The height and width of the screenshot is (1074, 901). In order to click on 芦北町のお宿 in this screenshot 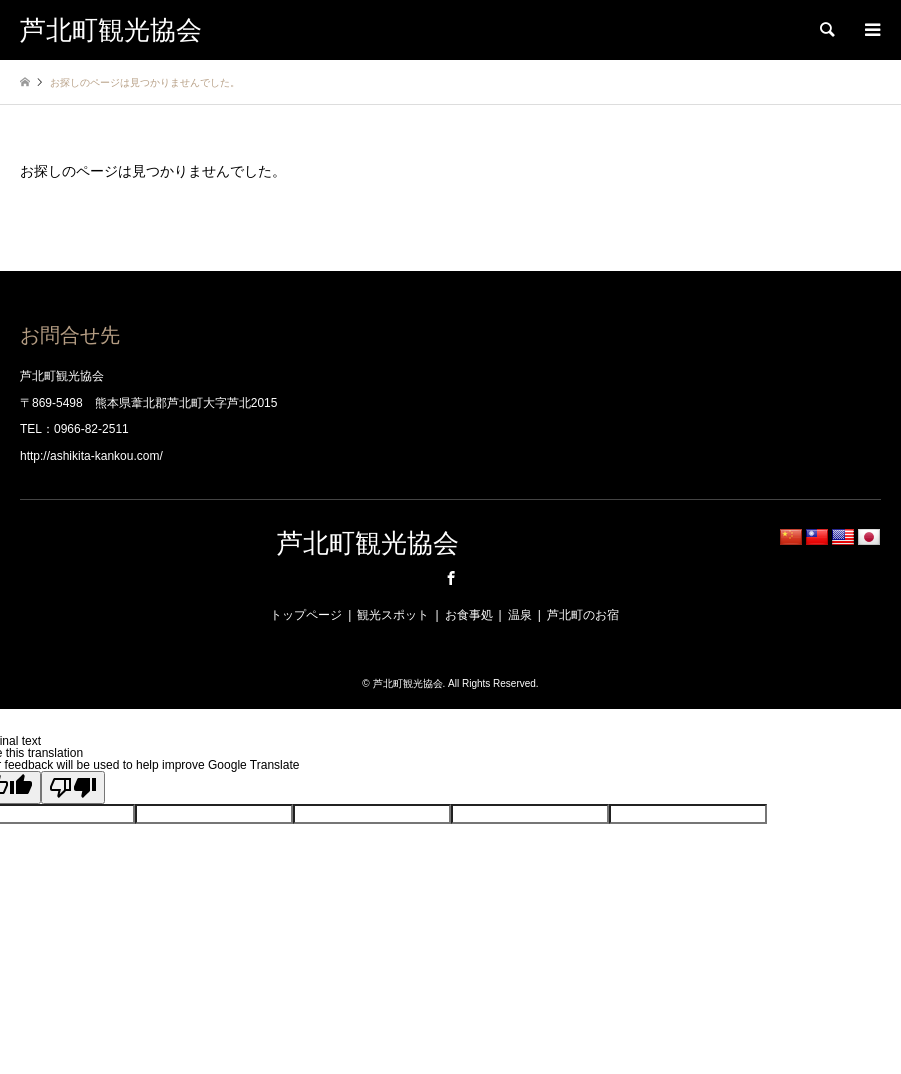, I will do `click(583, 615)`.